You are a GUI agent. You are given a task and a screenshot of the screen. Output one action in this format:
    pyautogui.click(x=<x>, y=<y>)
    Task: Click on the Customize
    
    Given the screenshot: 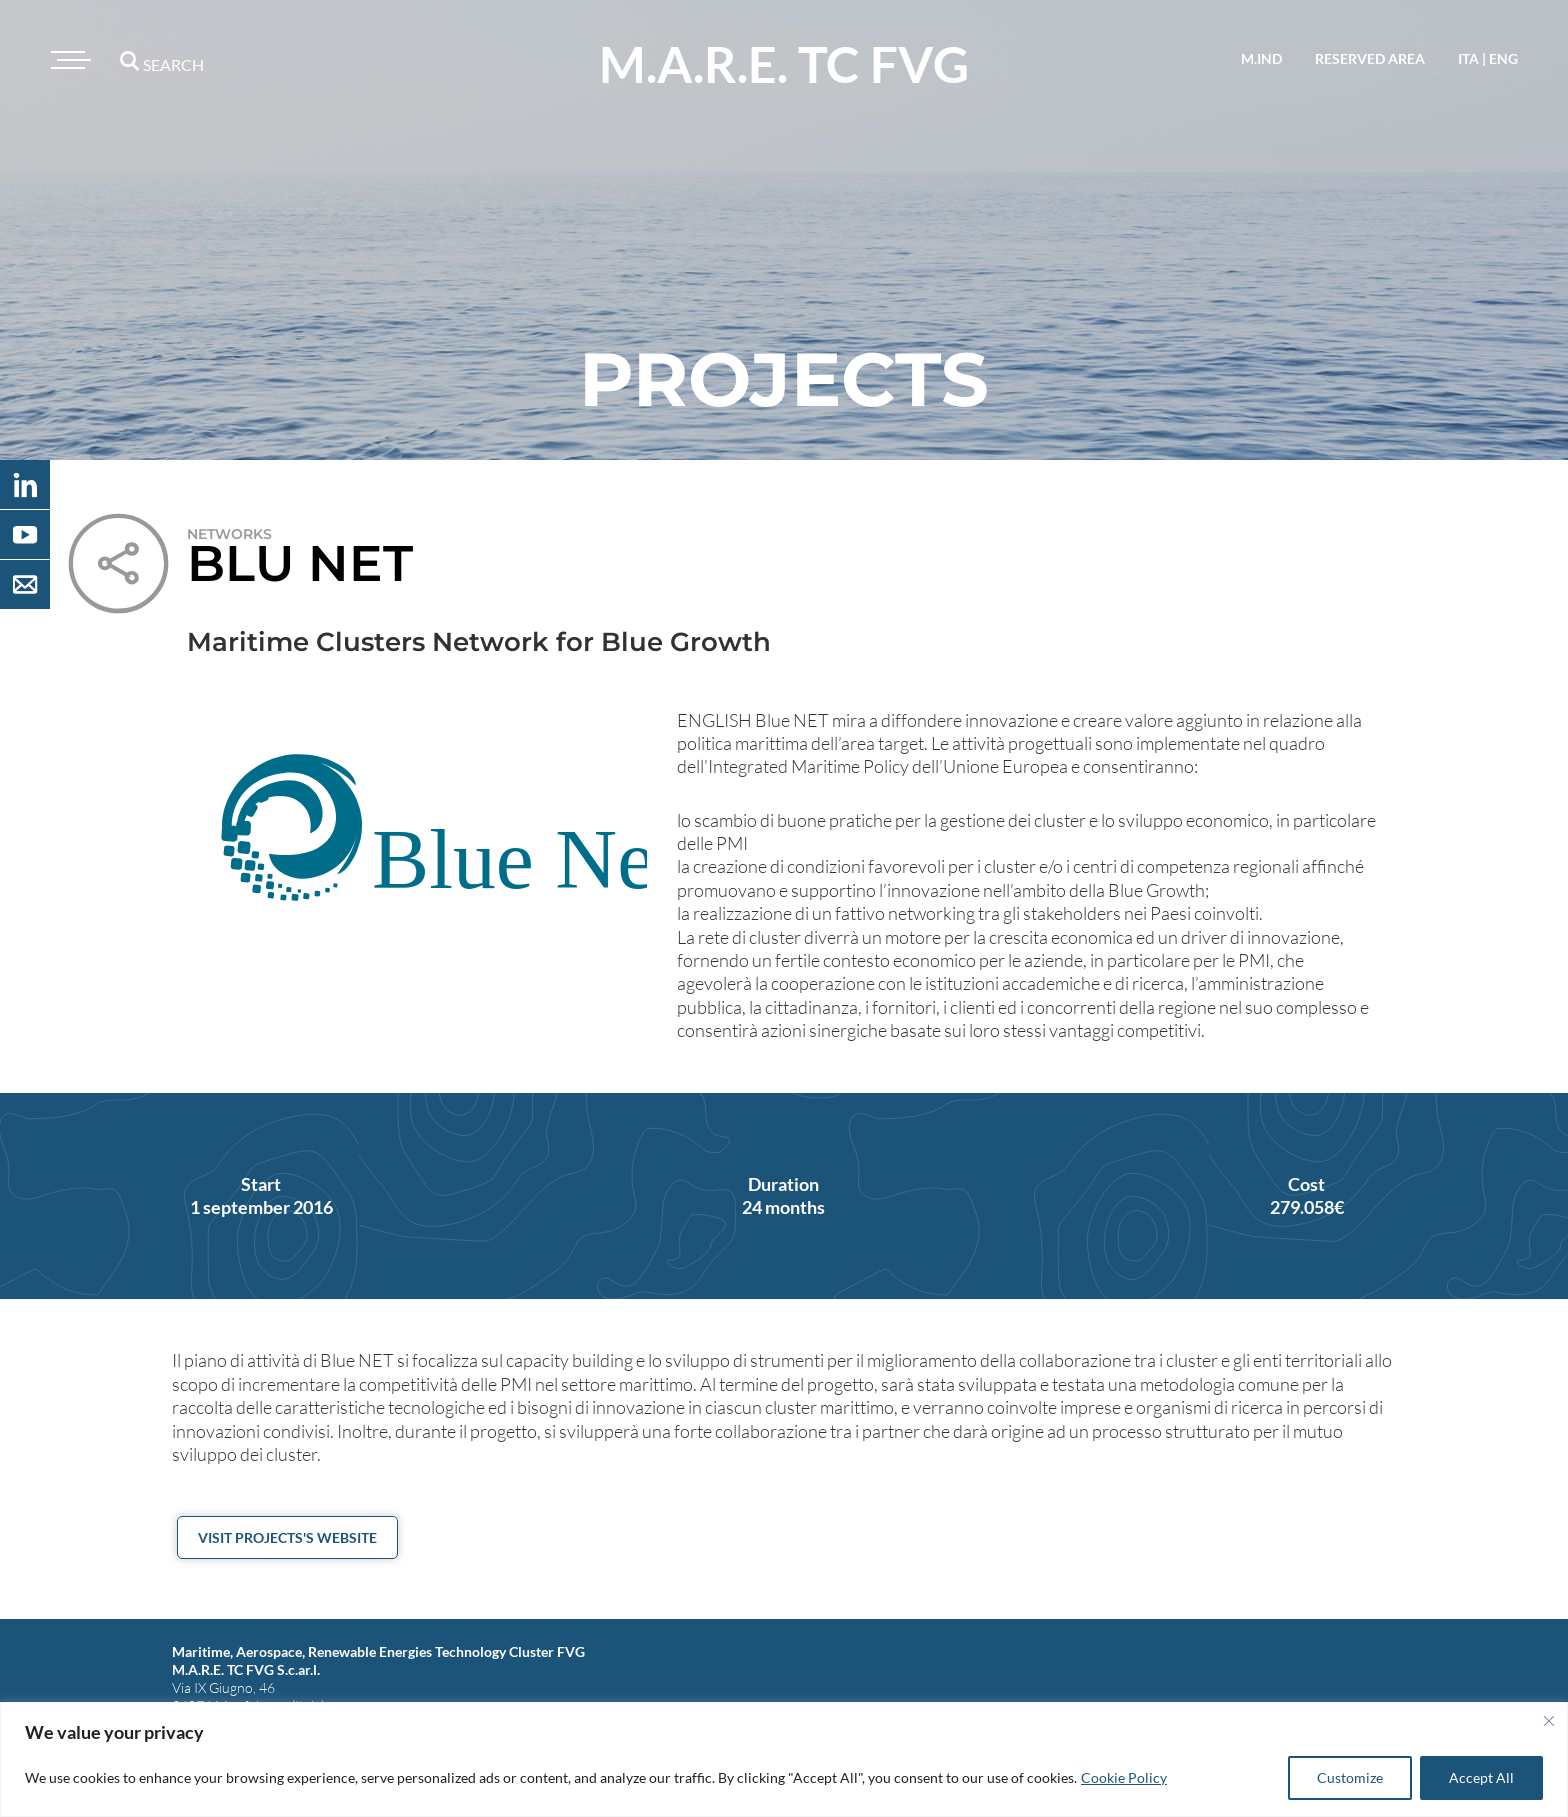 What is the action you would take?
    pyautogui.click(x=1350, y=1777)
    